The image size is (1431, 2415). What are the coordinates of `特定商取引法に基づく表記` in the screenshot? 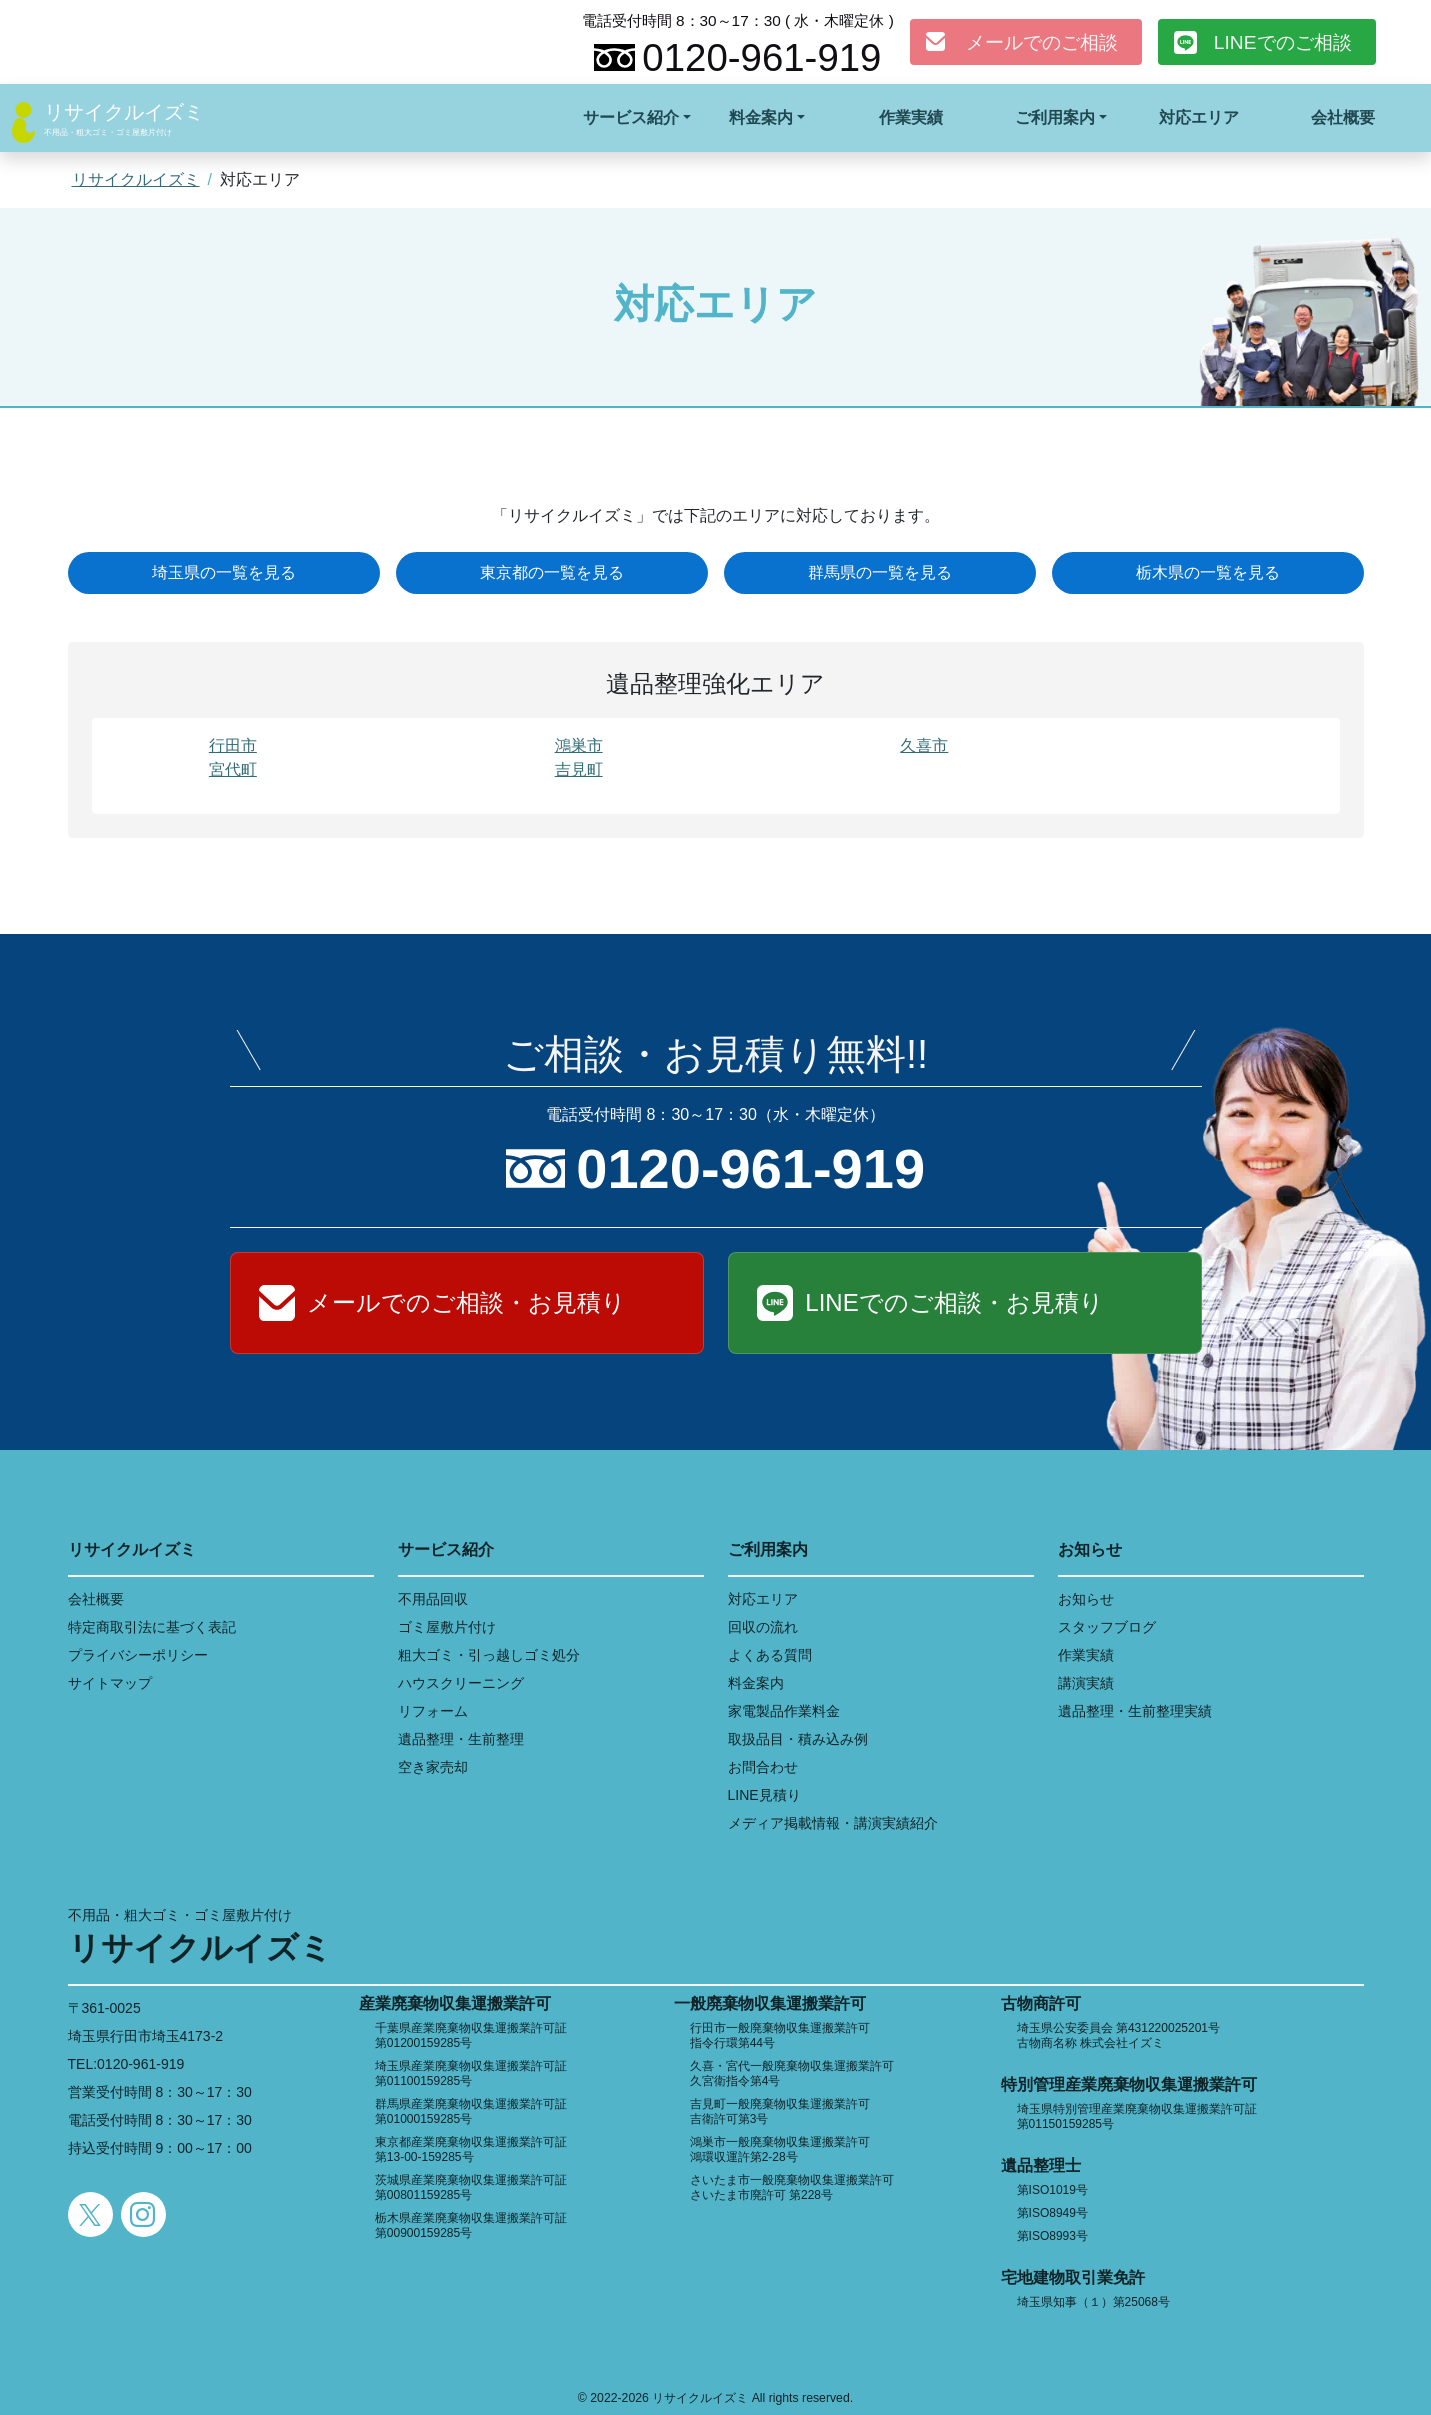 It's located at (152, 1627).